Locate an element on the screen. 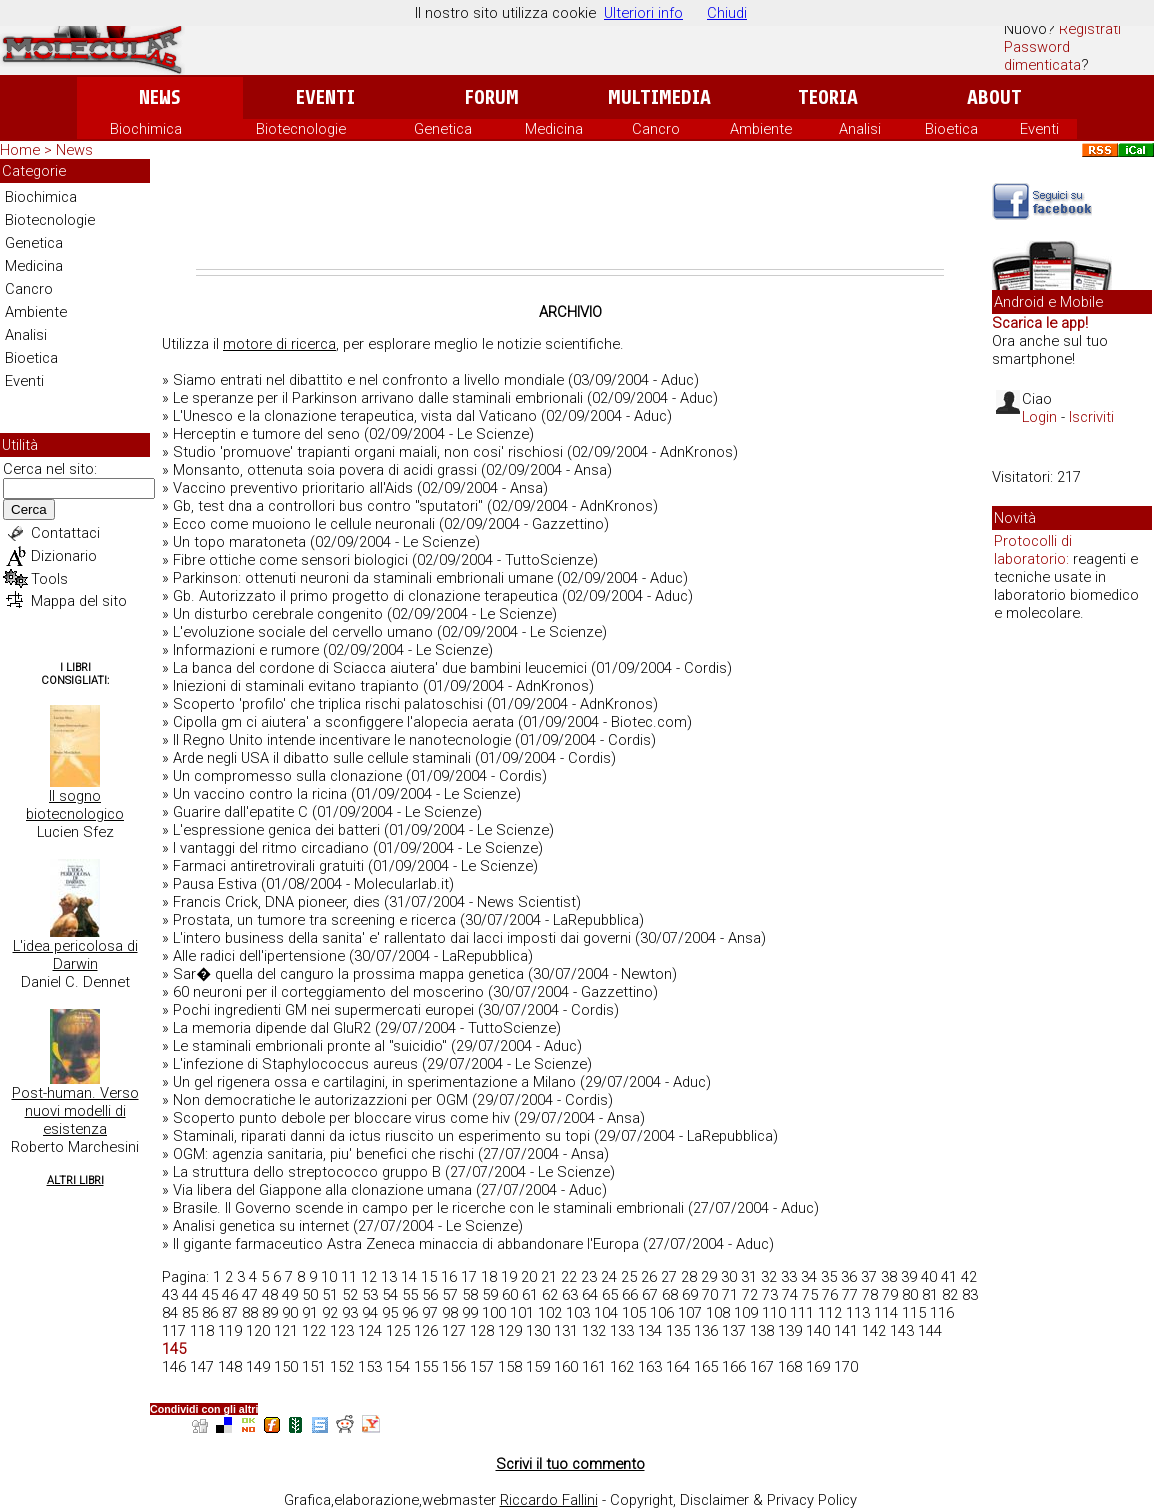  Home is located at coordinates (20, 150).